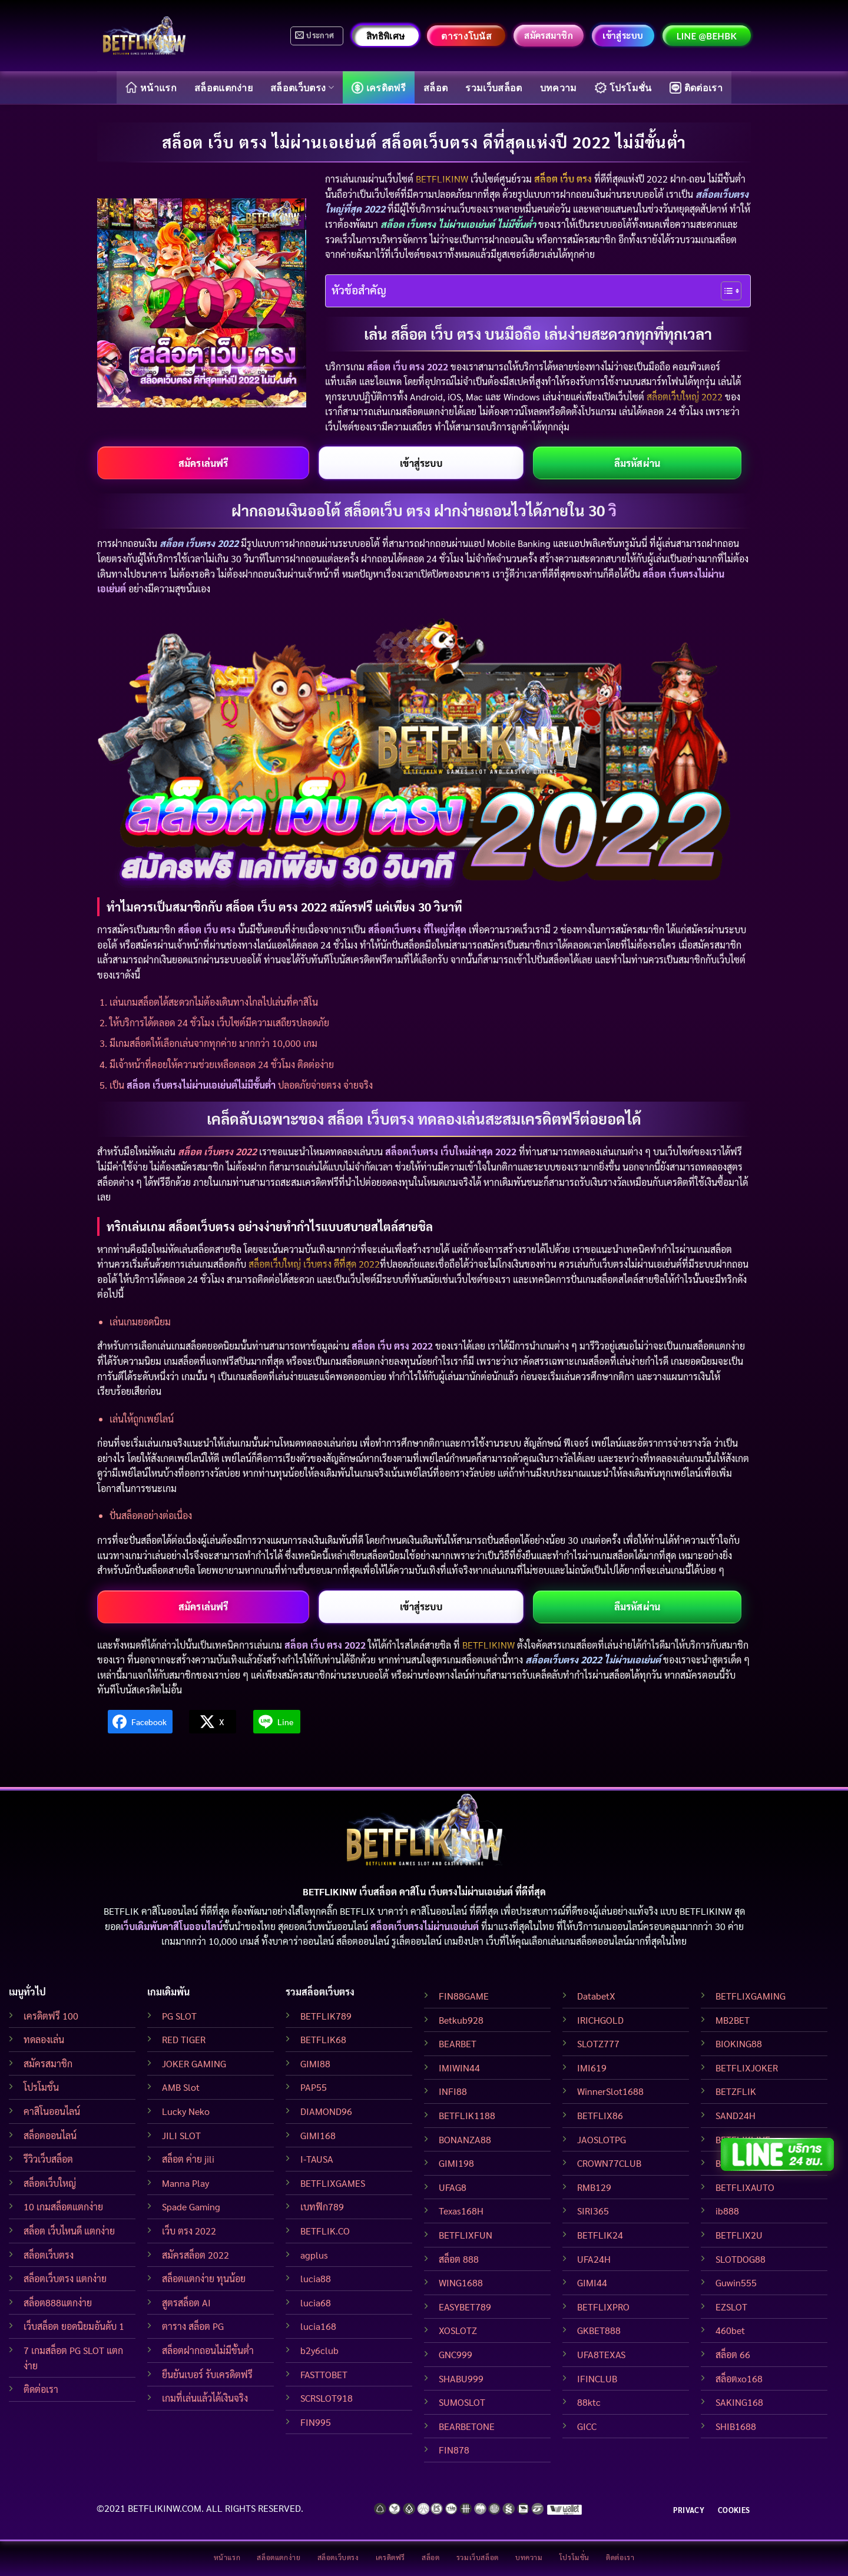  I want to click on FASTTOBET, so click(323, 2374).